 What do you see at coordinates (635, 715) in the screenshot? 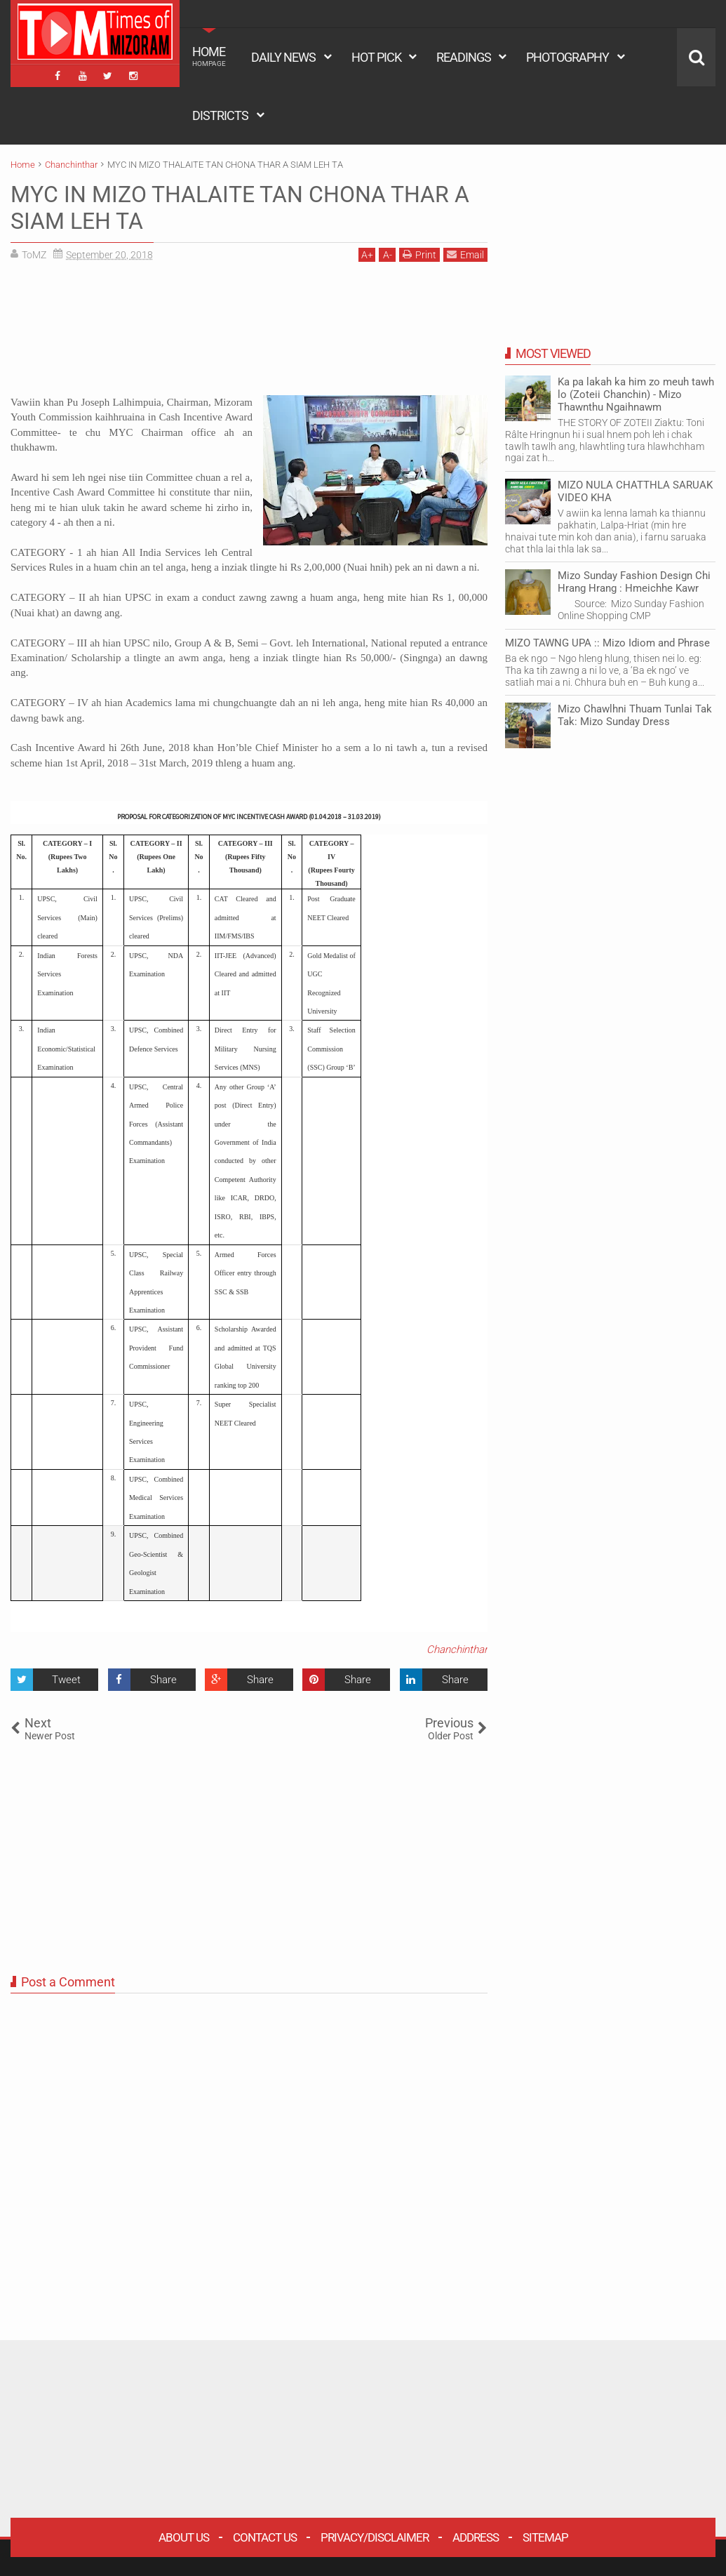
I see `Mizo Chawlhni Thuam Tunlai Tak Tak: Mizo Sunday Dress` at bounding box center [635, 715].